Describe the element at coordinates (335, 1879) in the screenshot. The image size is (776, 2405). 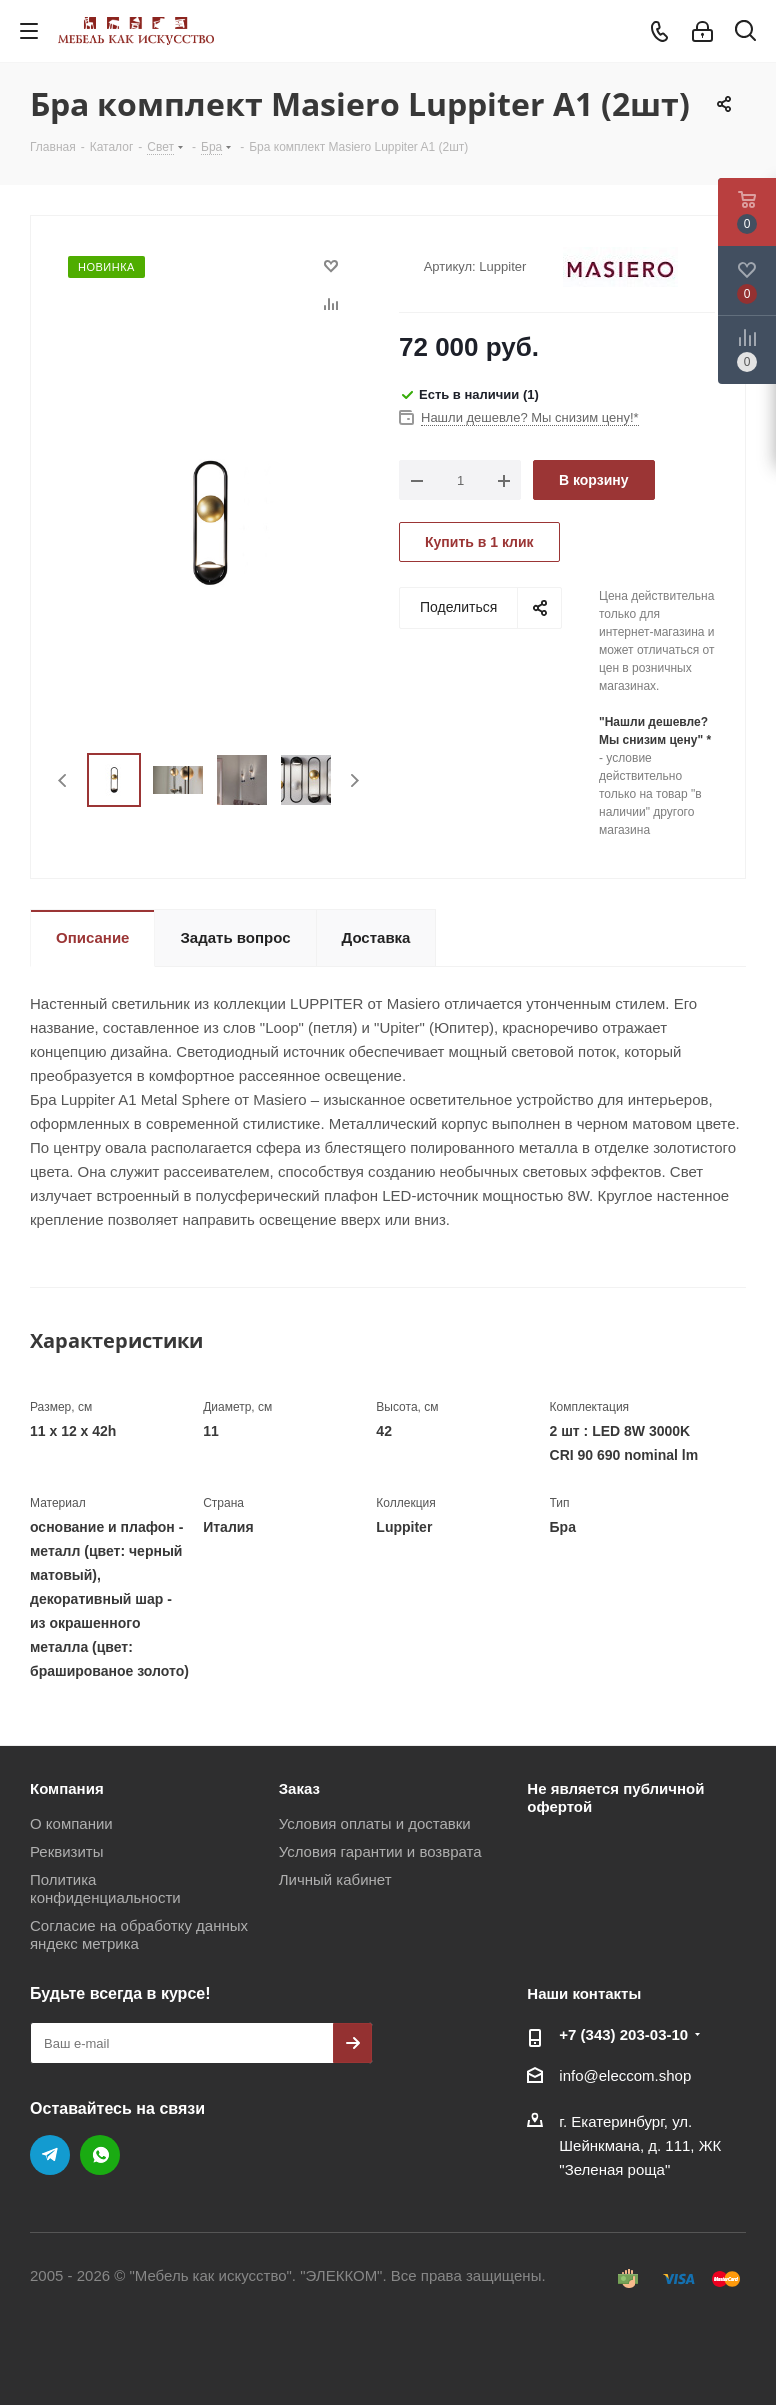
I see `Личный кабинет` at that location.